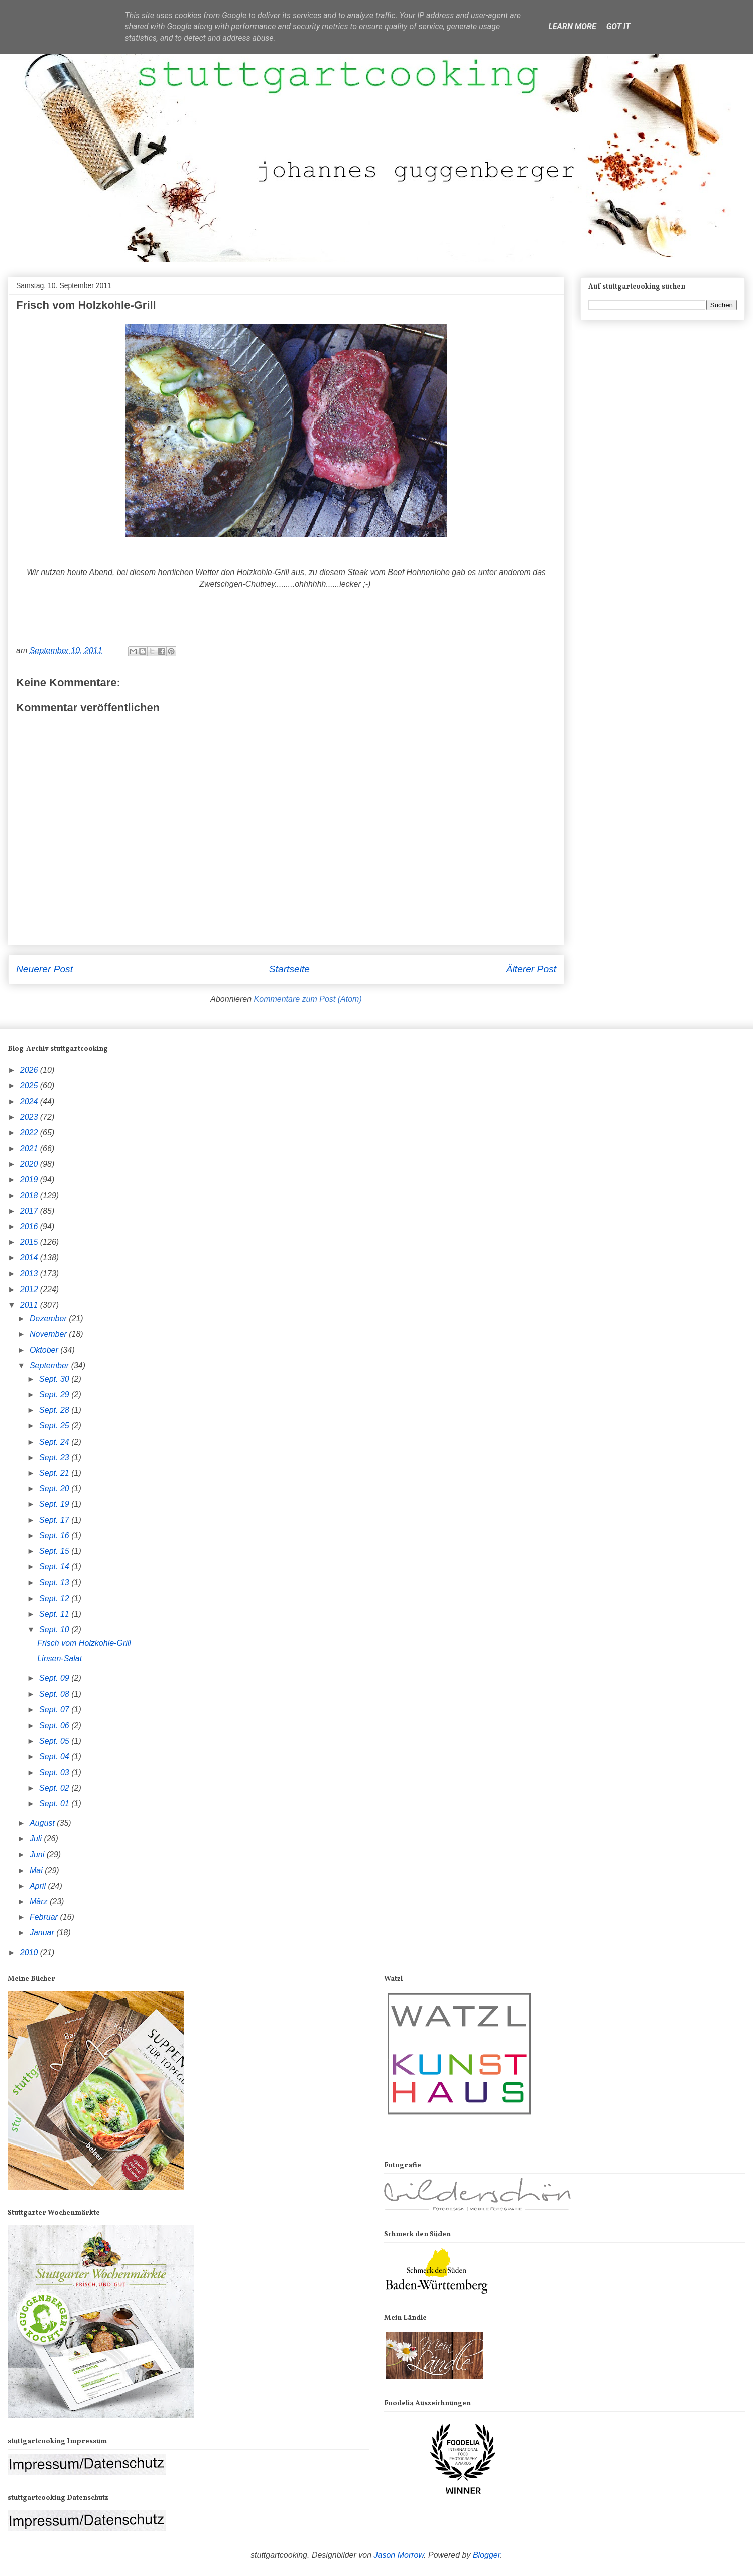 This screenshot has width=753, height=2576. I want to click on Juli, so click(37, 1838).